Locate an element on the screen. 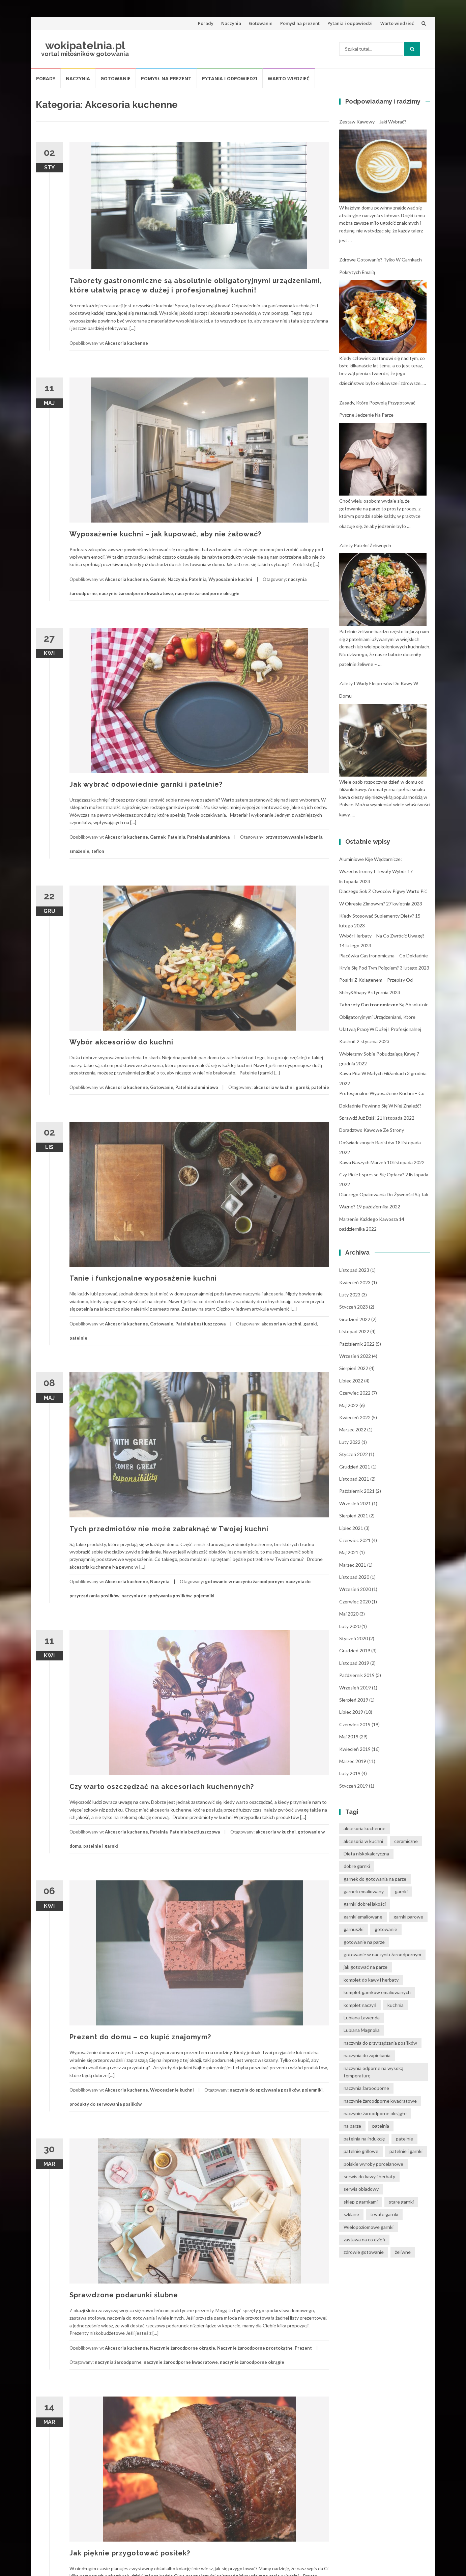 This screenshot has width=466, height=2576. listopad 2020 is located at coordinates (354, 1577).